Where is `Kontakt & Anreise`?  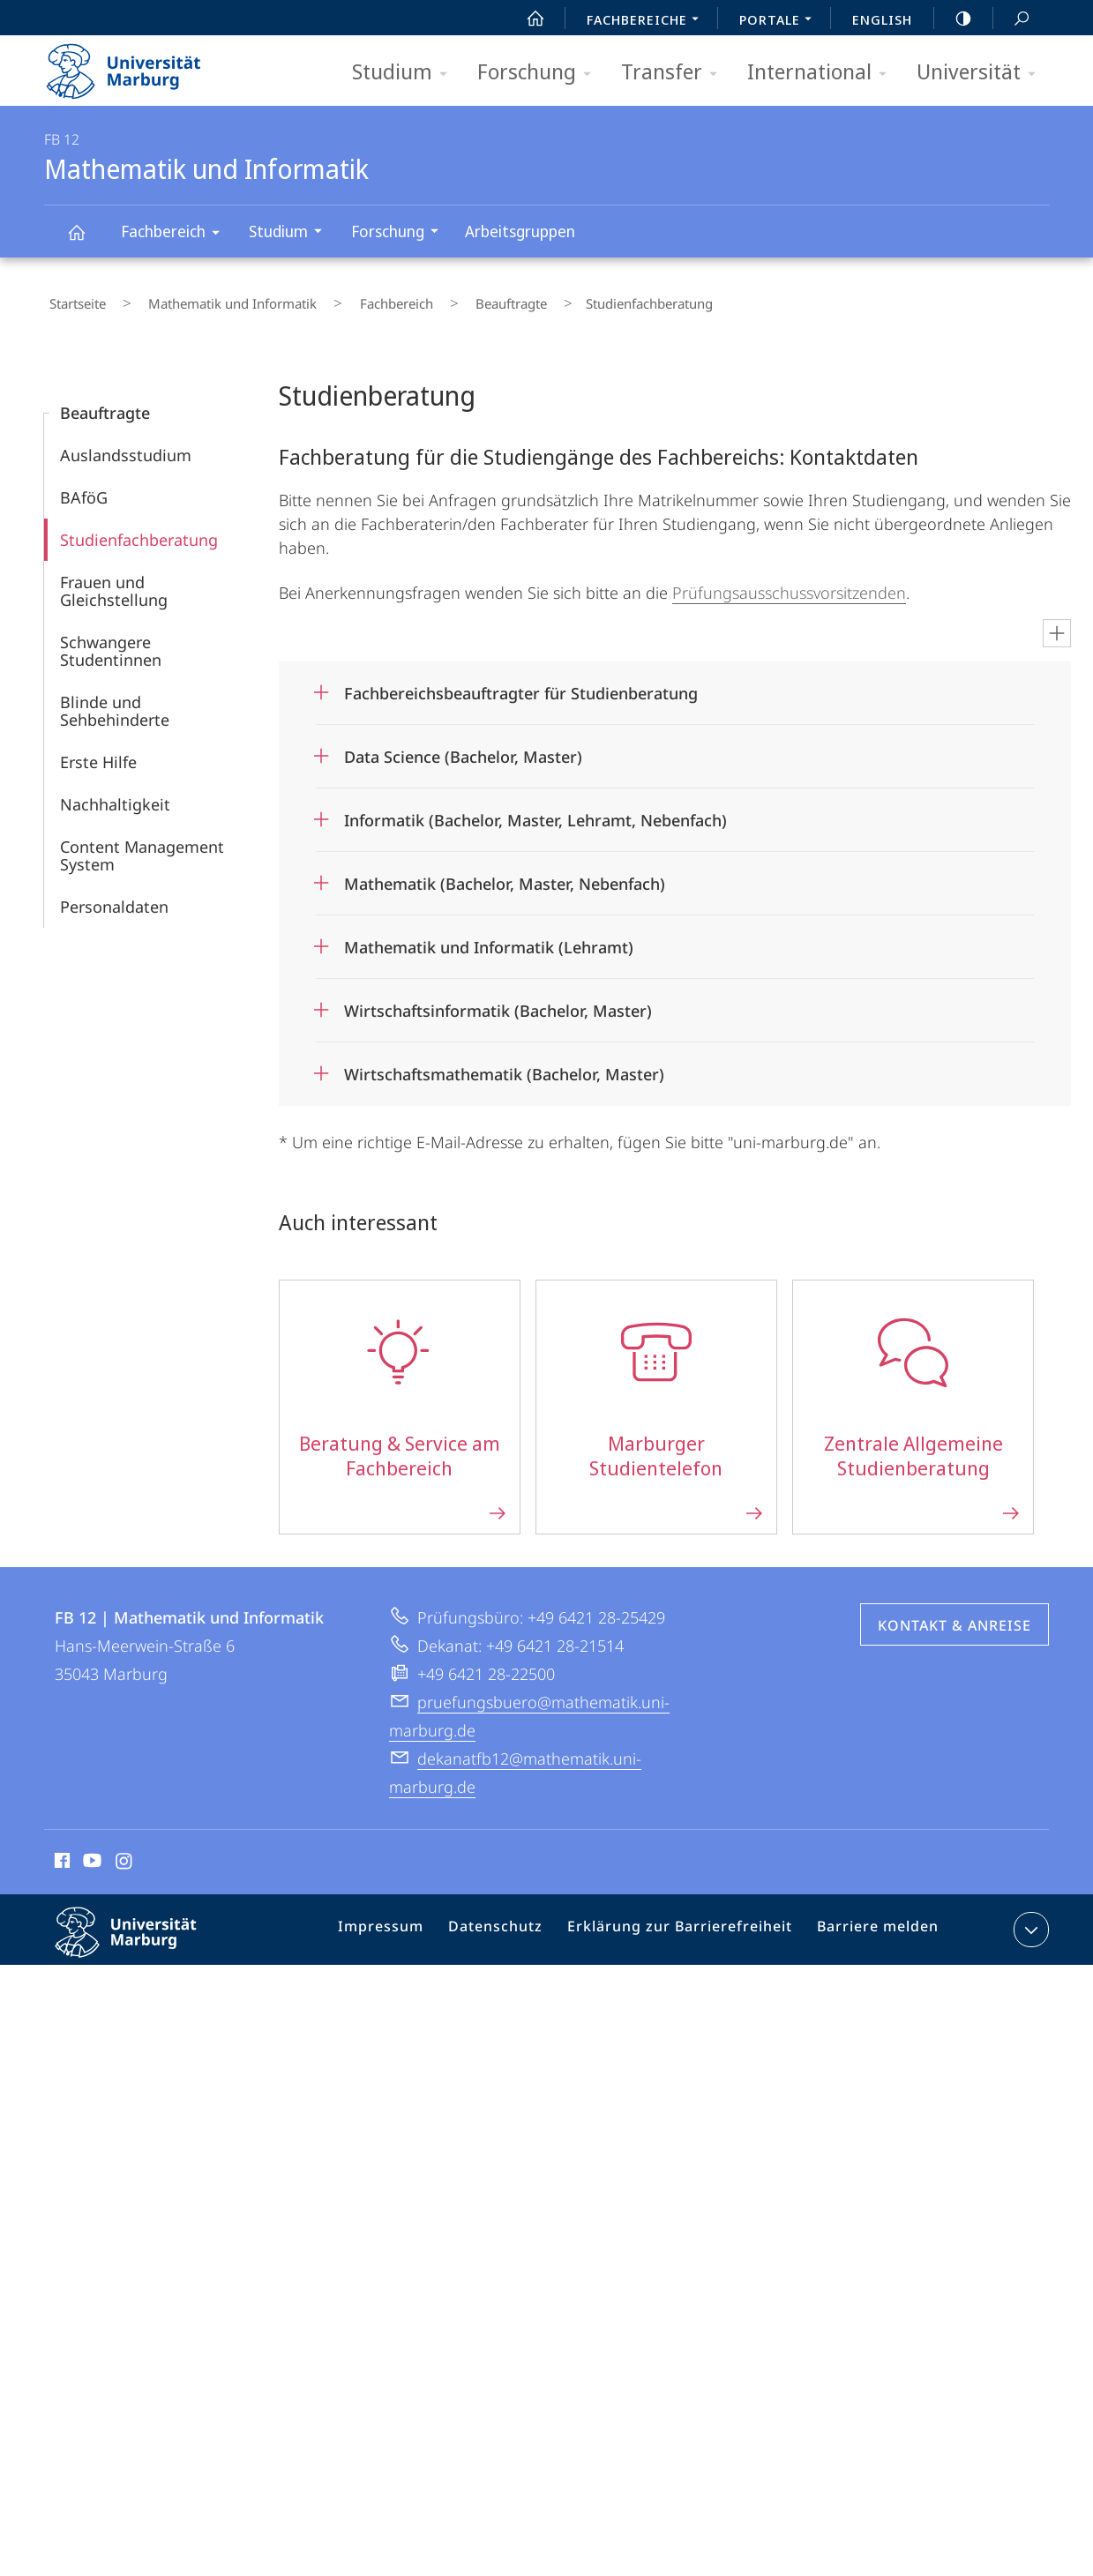
Kontakt & Anreise is located at coordinates (954, 1614).